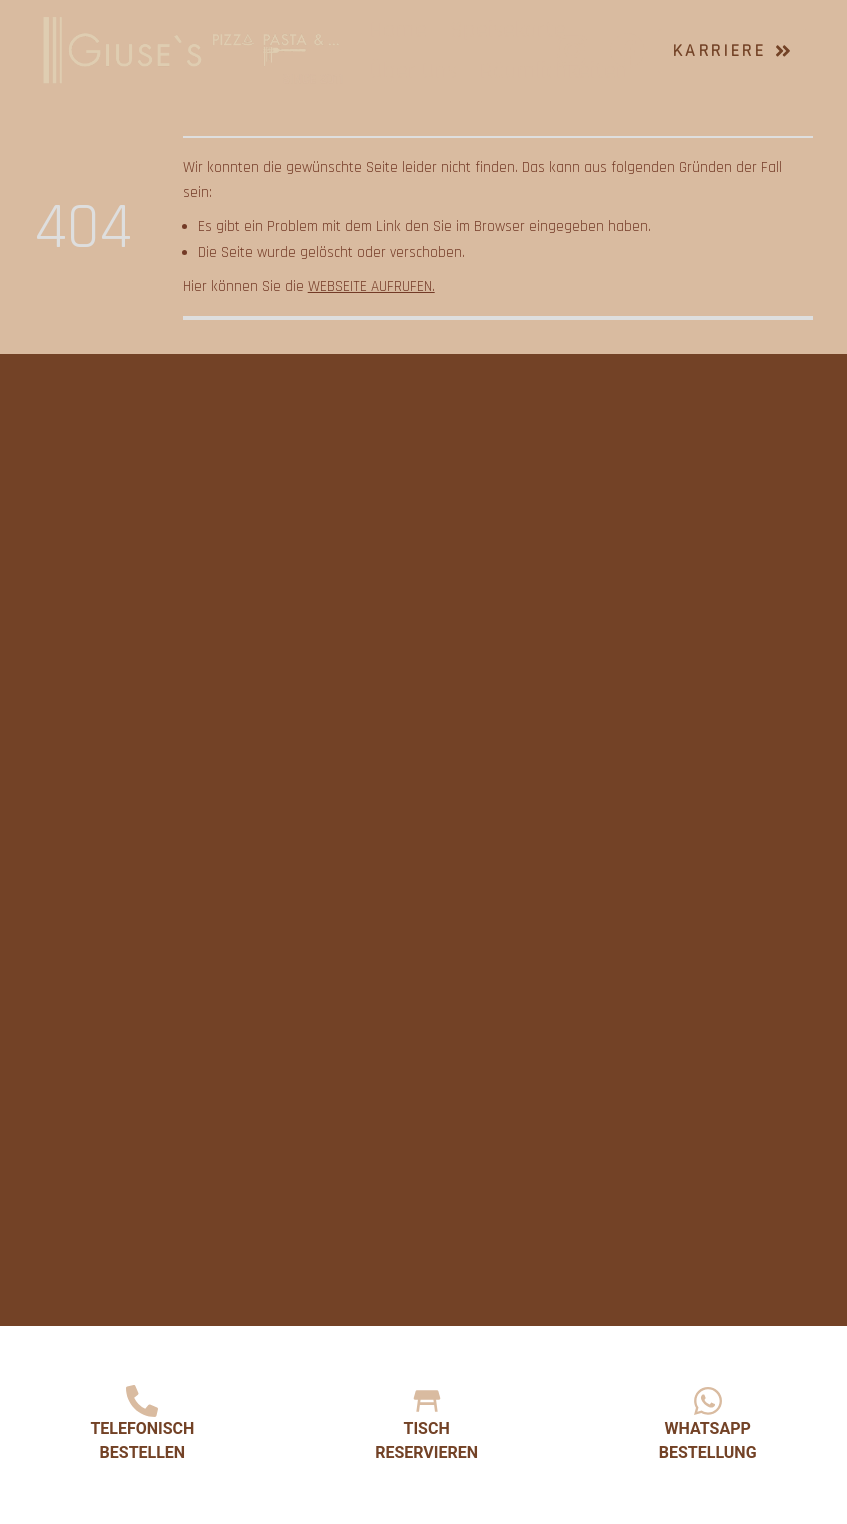  I want to click on Speisekarte, so click(508, 30).